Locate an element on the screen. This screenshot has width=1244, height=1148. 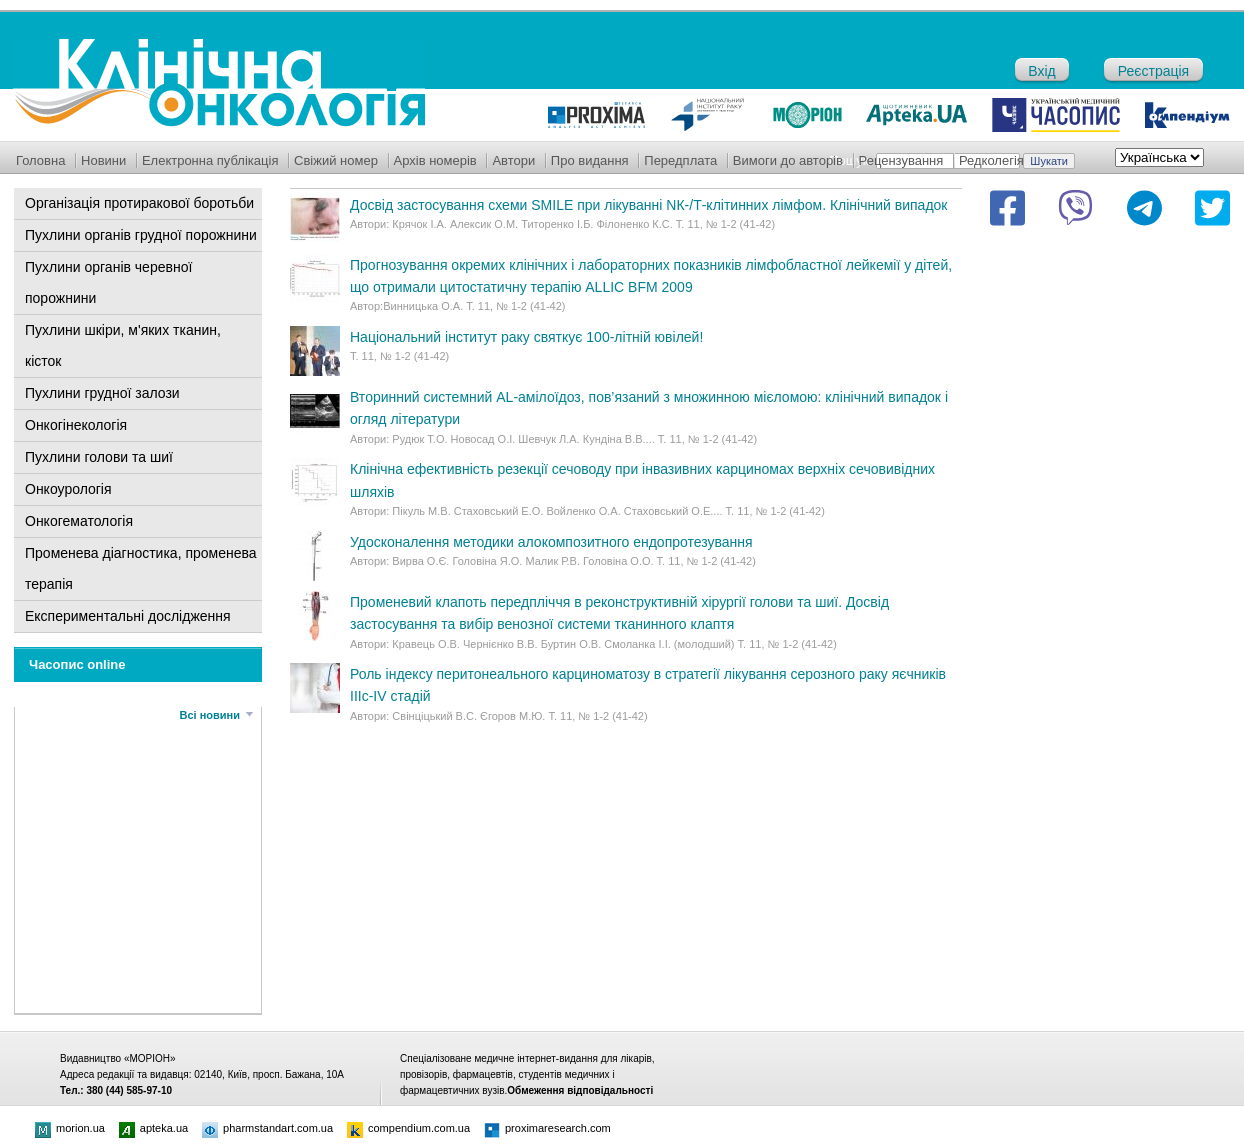
Про видання is located at coordinates (590, 160).